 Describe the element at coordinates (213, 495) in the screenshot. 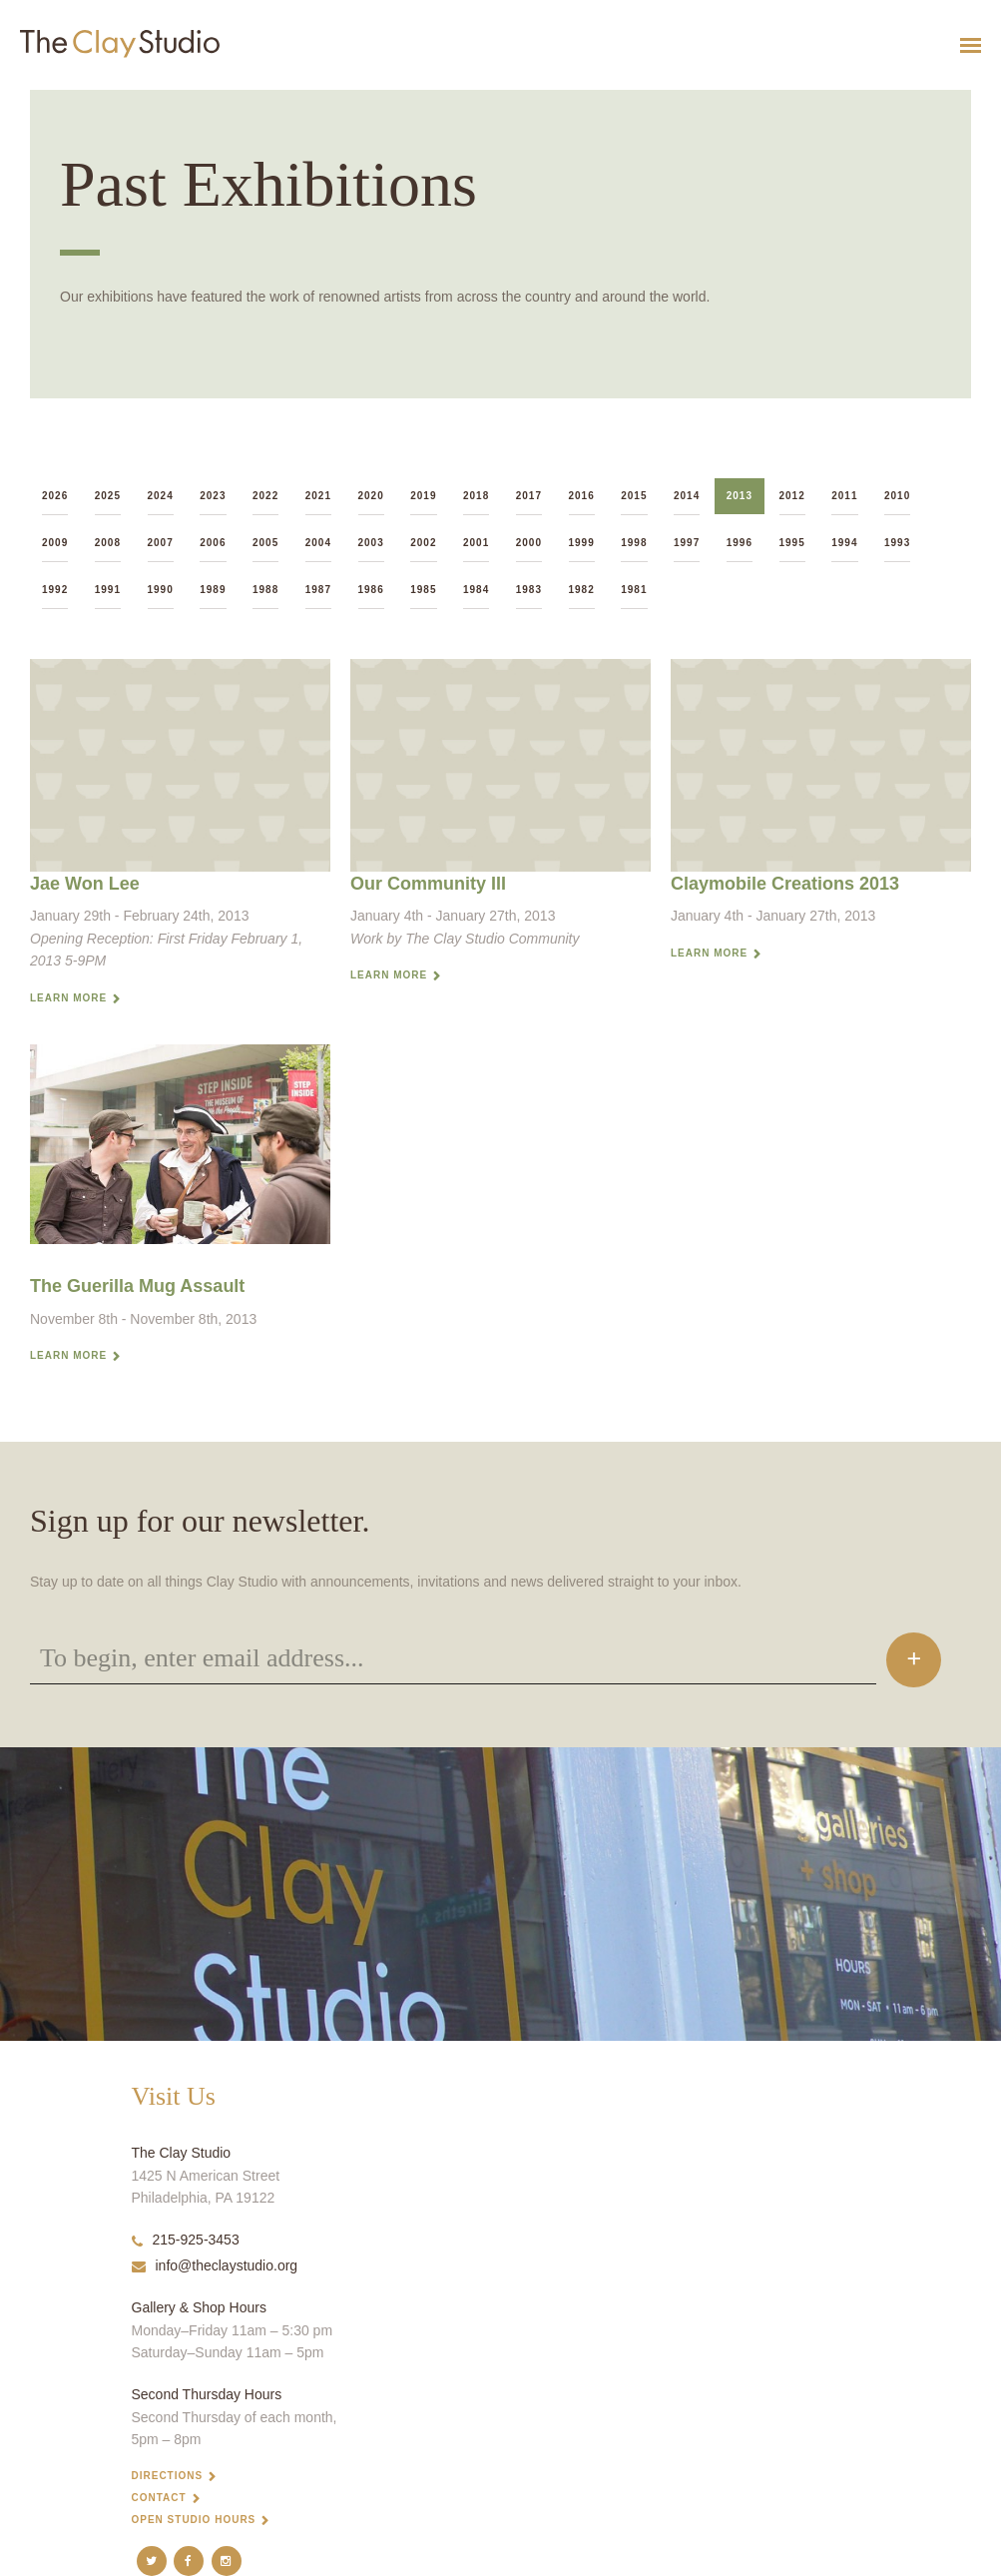

I see `2023` at that location.